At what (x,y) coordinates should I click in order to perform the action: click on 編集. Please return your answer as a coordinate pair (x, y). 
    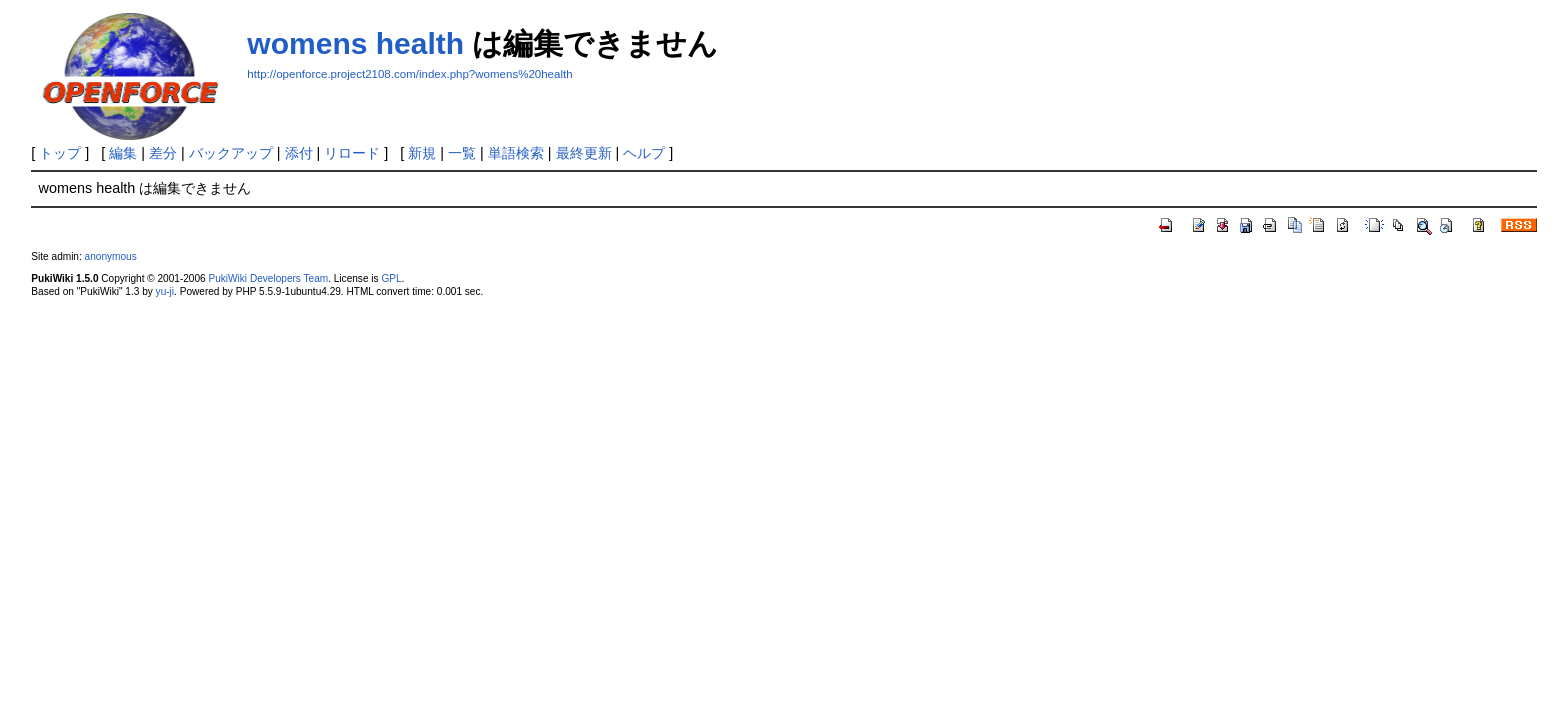
    Looking at the image, I should click on (123, 153).